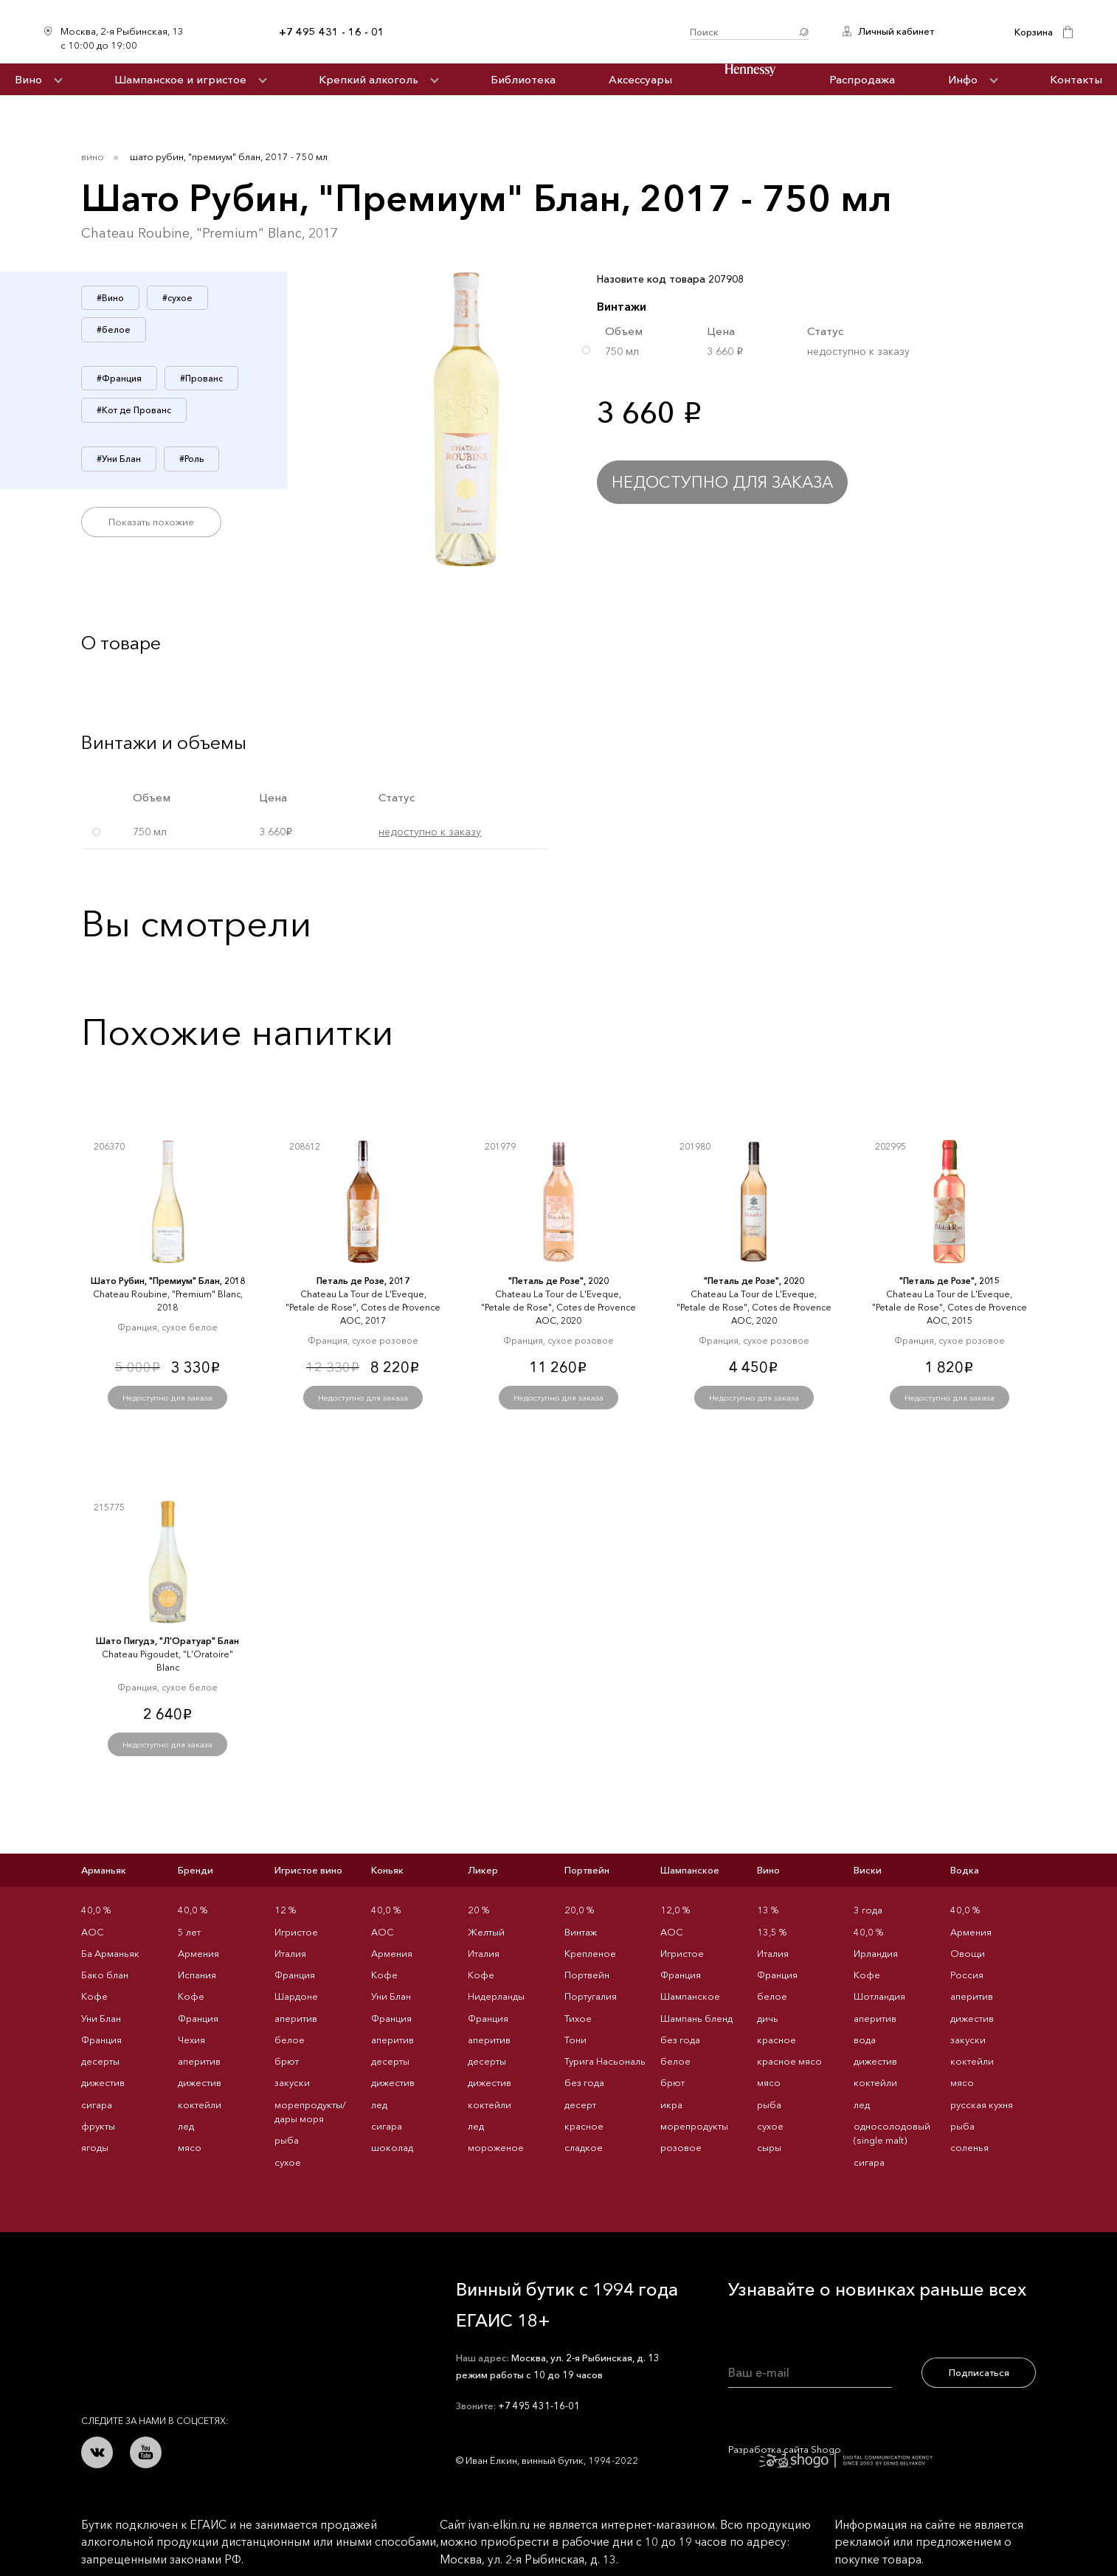 This screenshot has width=1117, height=2576. What do you see at coordinates (876, 1953) in the screenshot?
I see `Ирландия` at bounding box center [876, 1953].